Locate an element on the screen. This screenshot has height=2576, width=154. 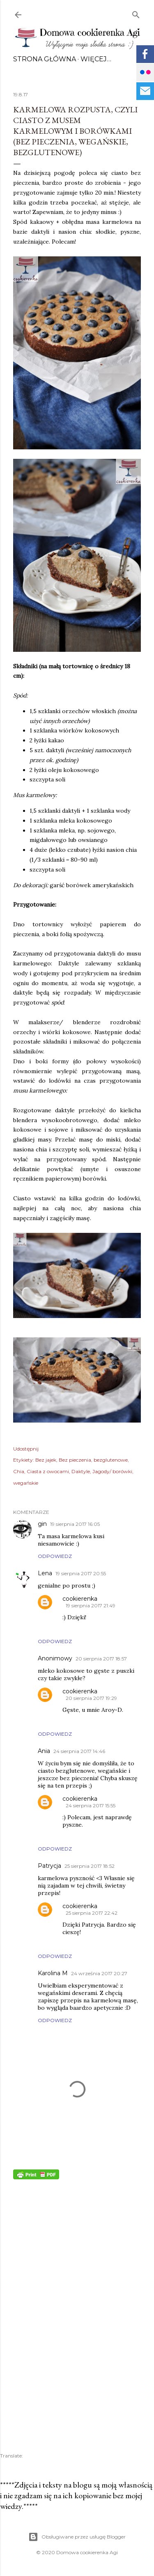
19 sierpnia 2017 16:05 is located at coordinates (75, 1524).